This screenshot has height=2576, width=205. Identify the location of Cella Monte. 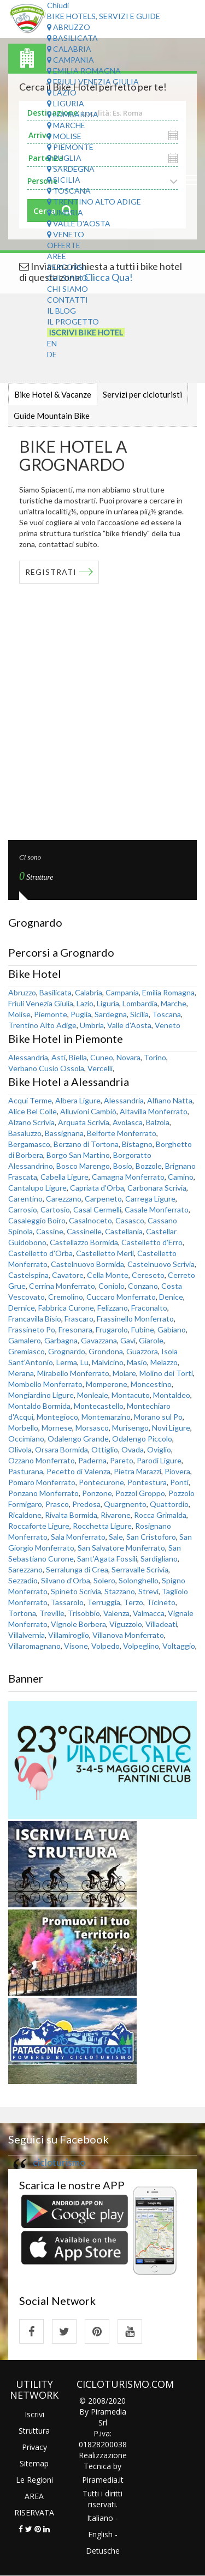
(107, 1275).